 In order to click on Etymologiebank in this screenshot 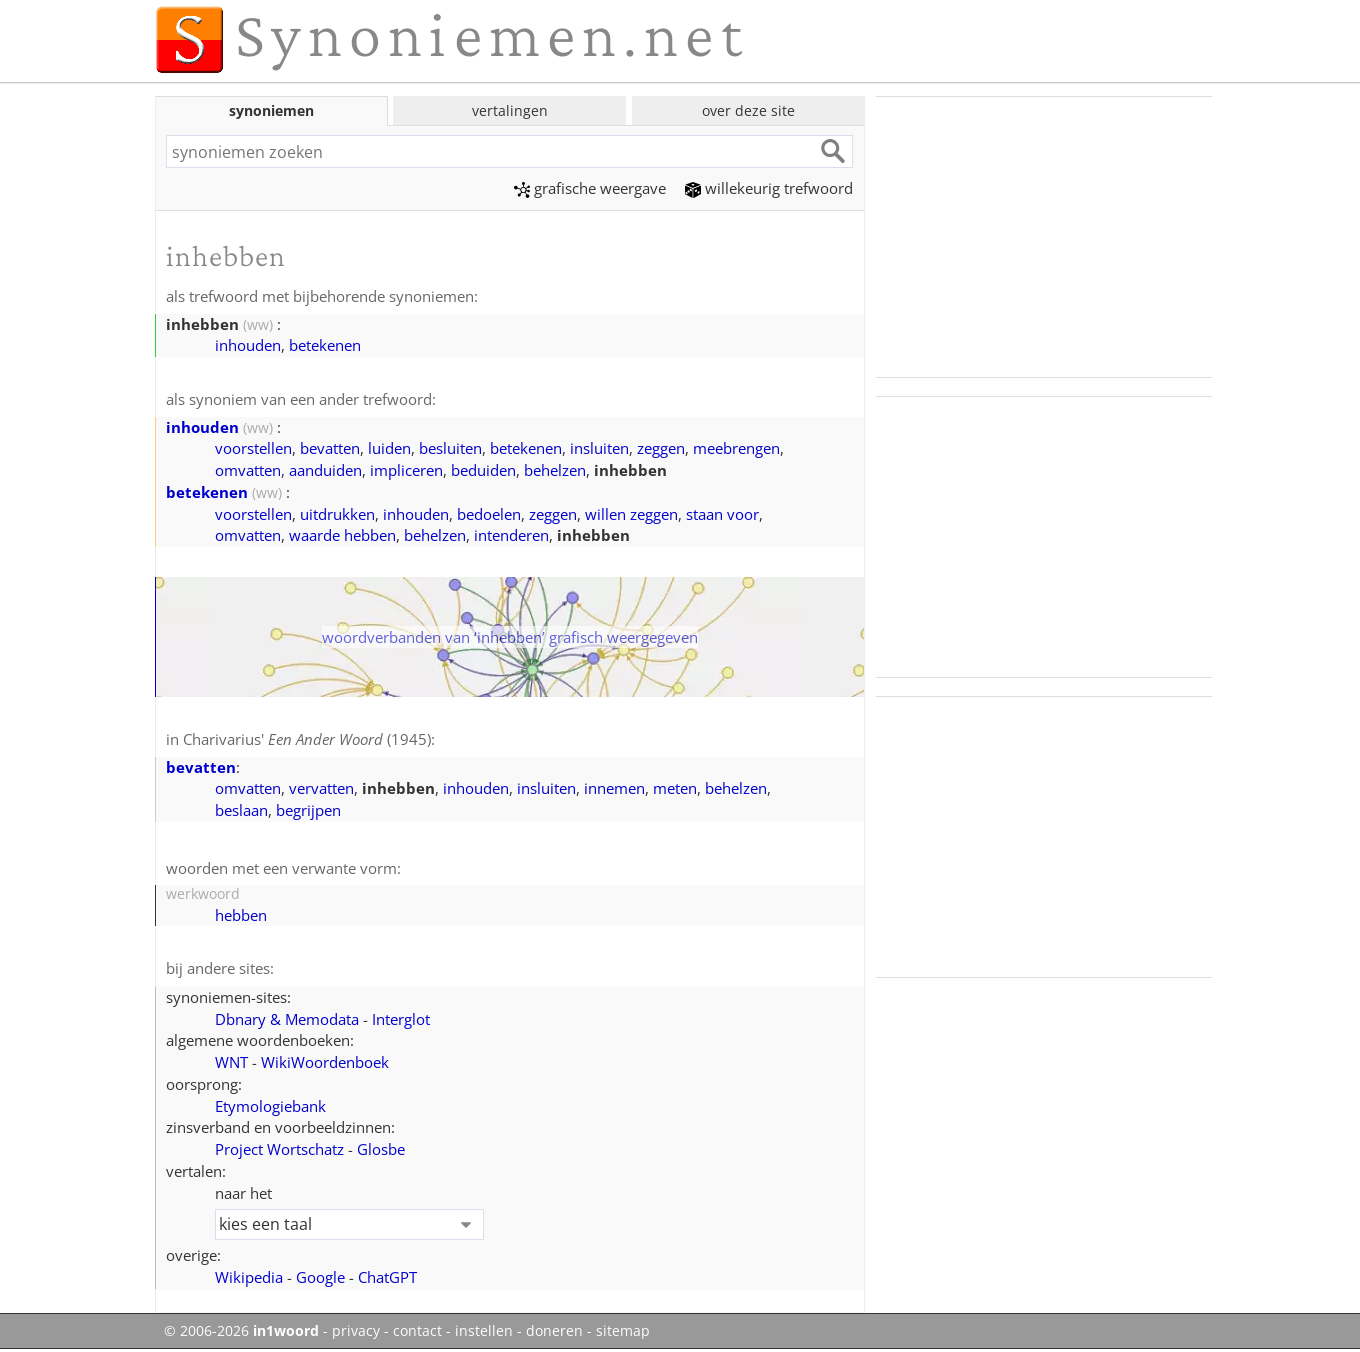, I will do `click(270, 1106)`.